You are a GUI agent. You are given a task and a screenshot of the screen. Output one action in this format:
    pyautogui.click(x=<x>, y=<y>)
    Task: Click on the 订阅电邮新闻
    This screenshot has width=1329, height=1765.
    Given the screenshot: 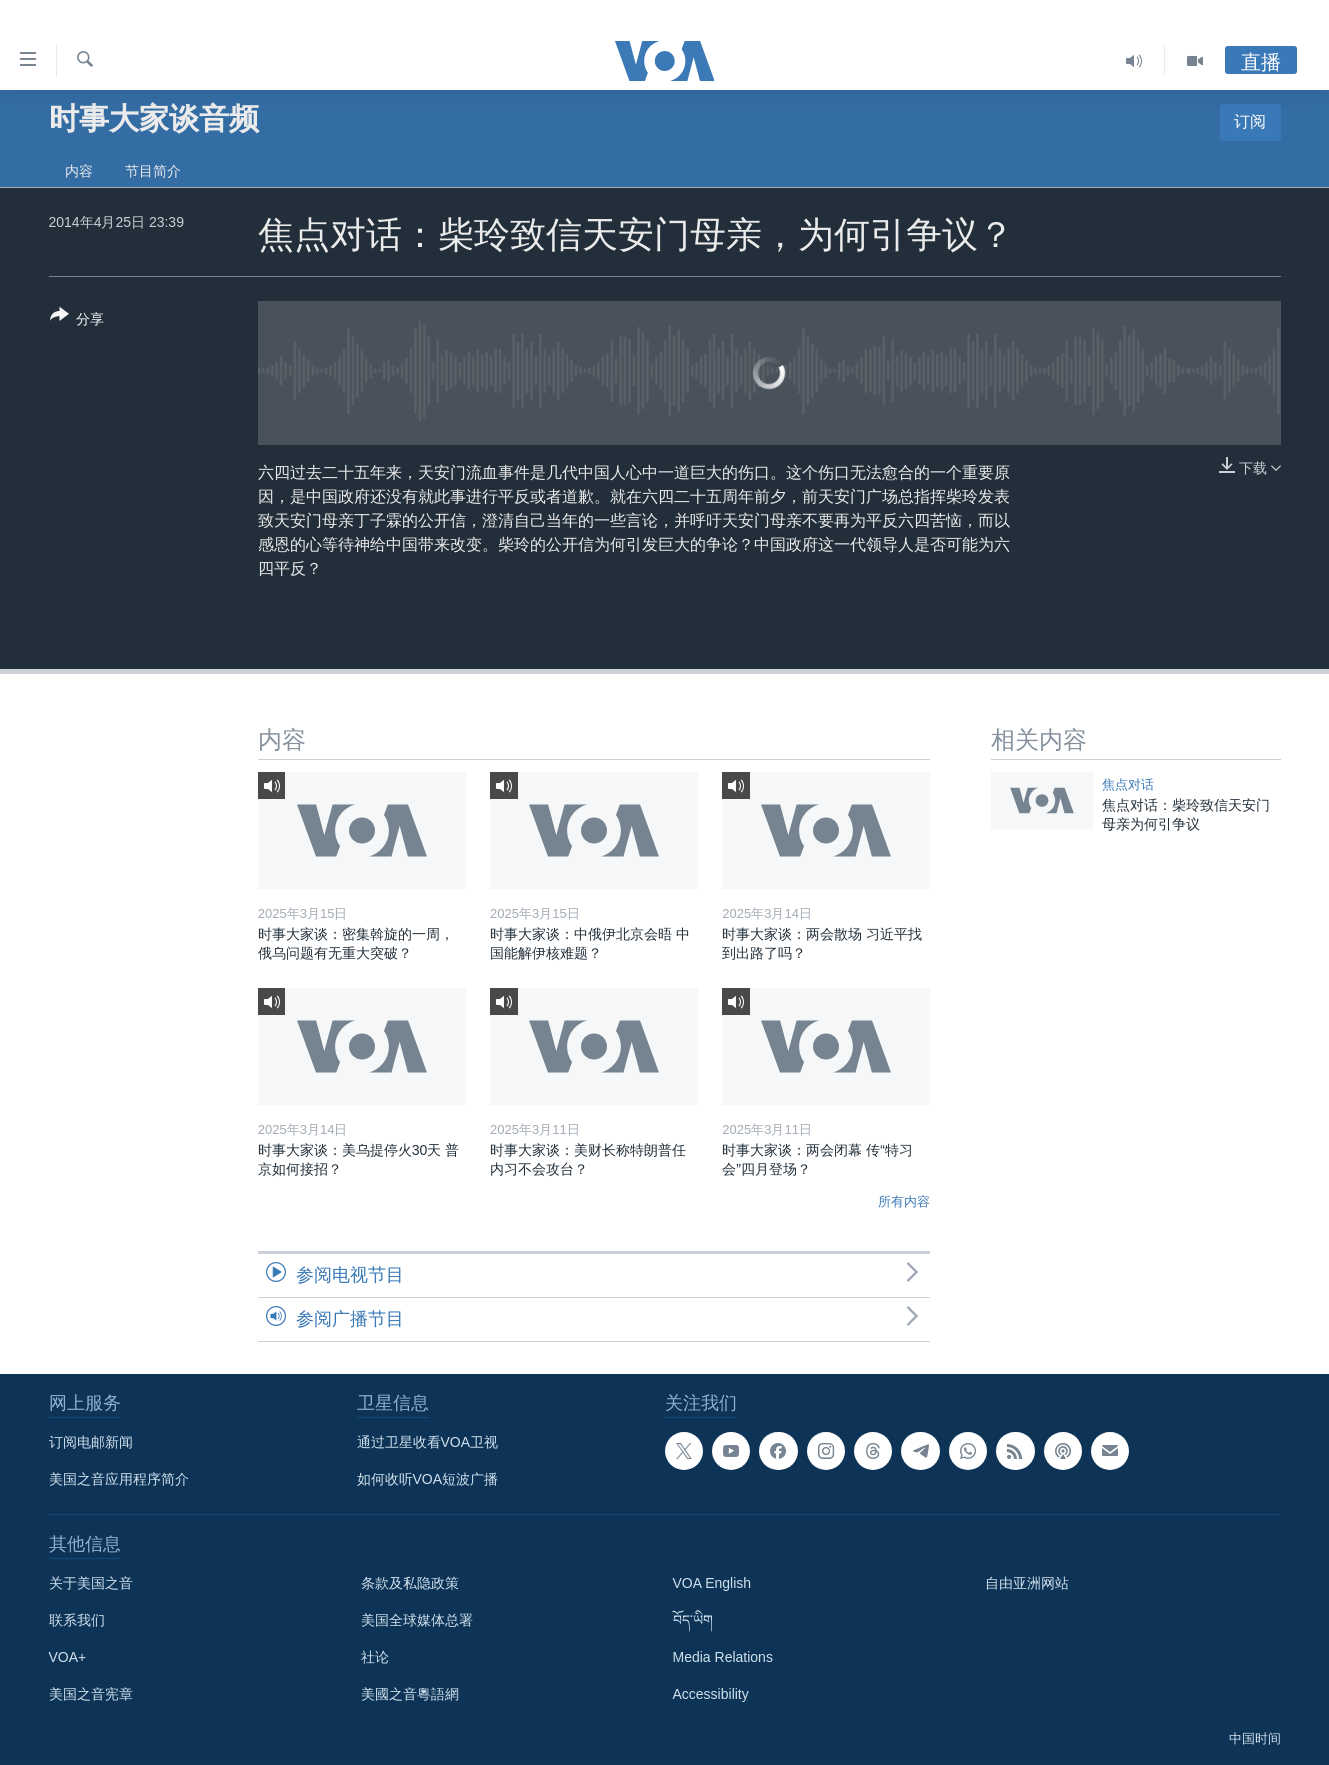 What is the action you would take?
    pyautogui.click(x=91, y=1442)
    